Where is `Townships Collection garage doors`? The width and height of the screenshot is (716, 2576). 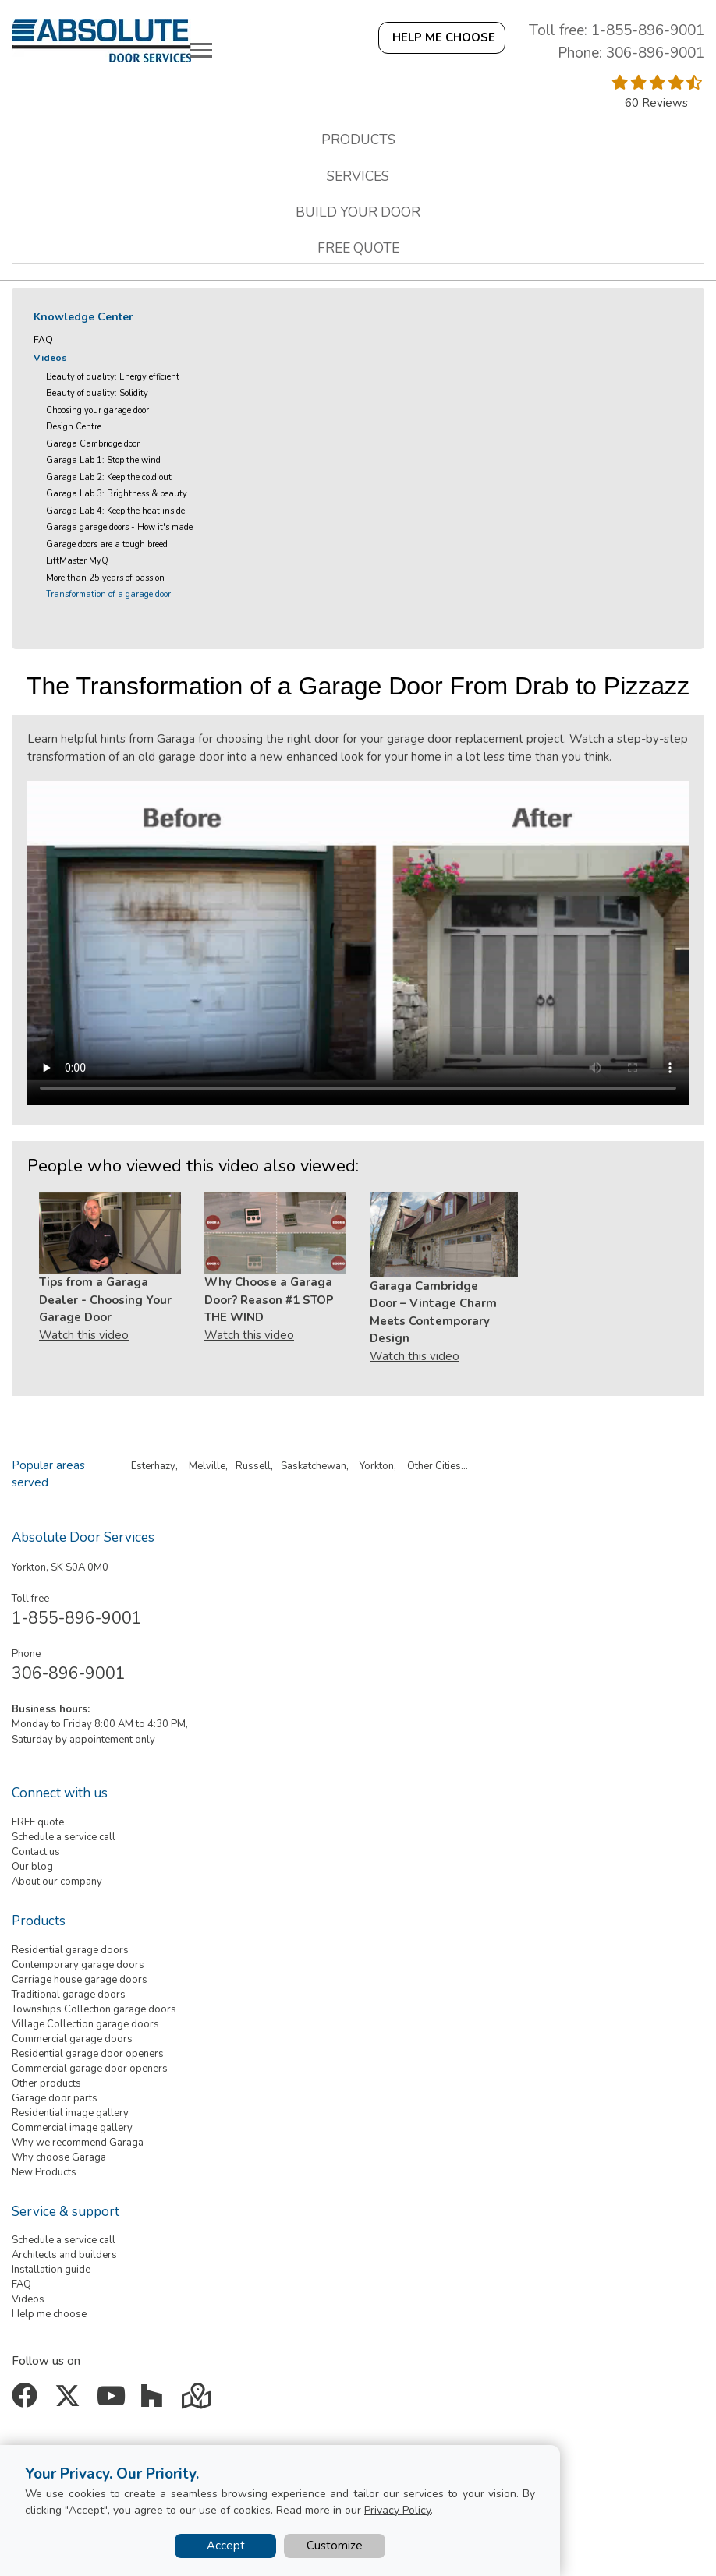 Townships Collection garage doors is located at coordinates (94, 2009).